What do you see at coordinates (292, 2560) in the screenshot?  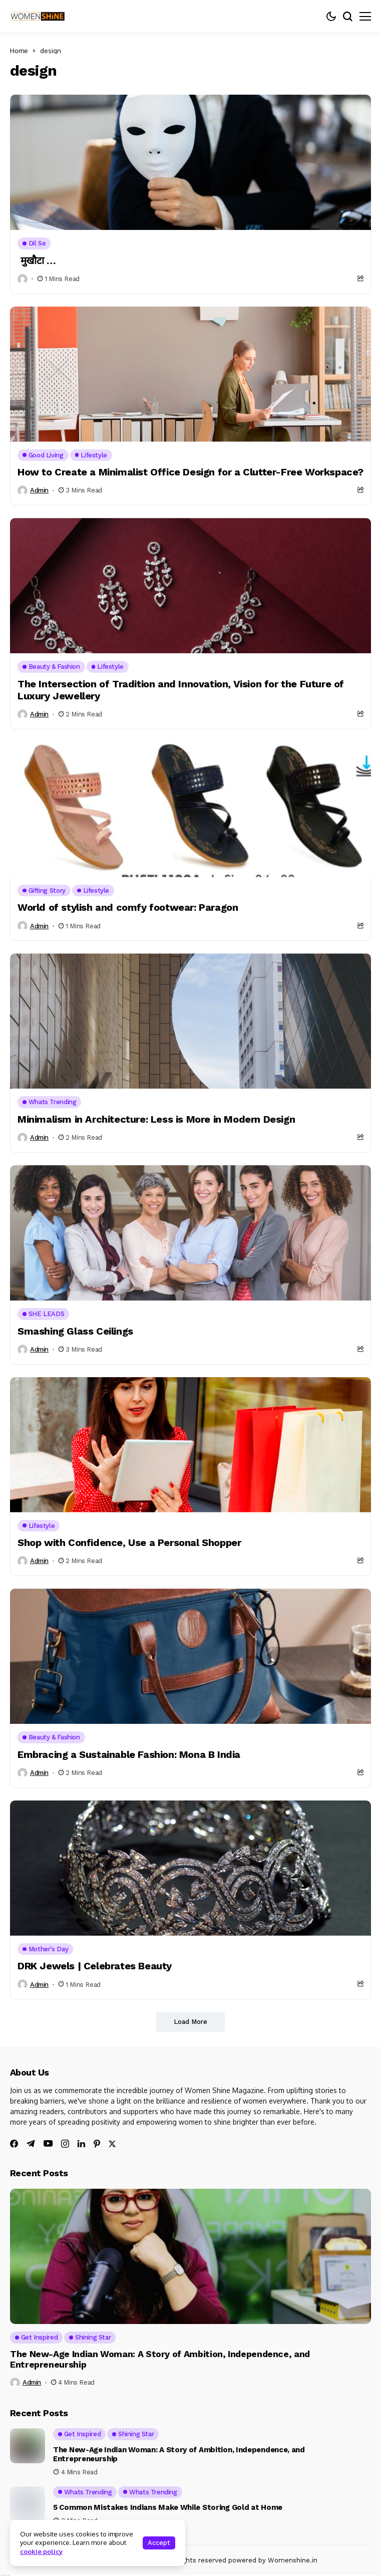 I see `Womenshine.in` at bounding box center [292, 2560].